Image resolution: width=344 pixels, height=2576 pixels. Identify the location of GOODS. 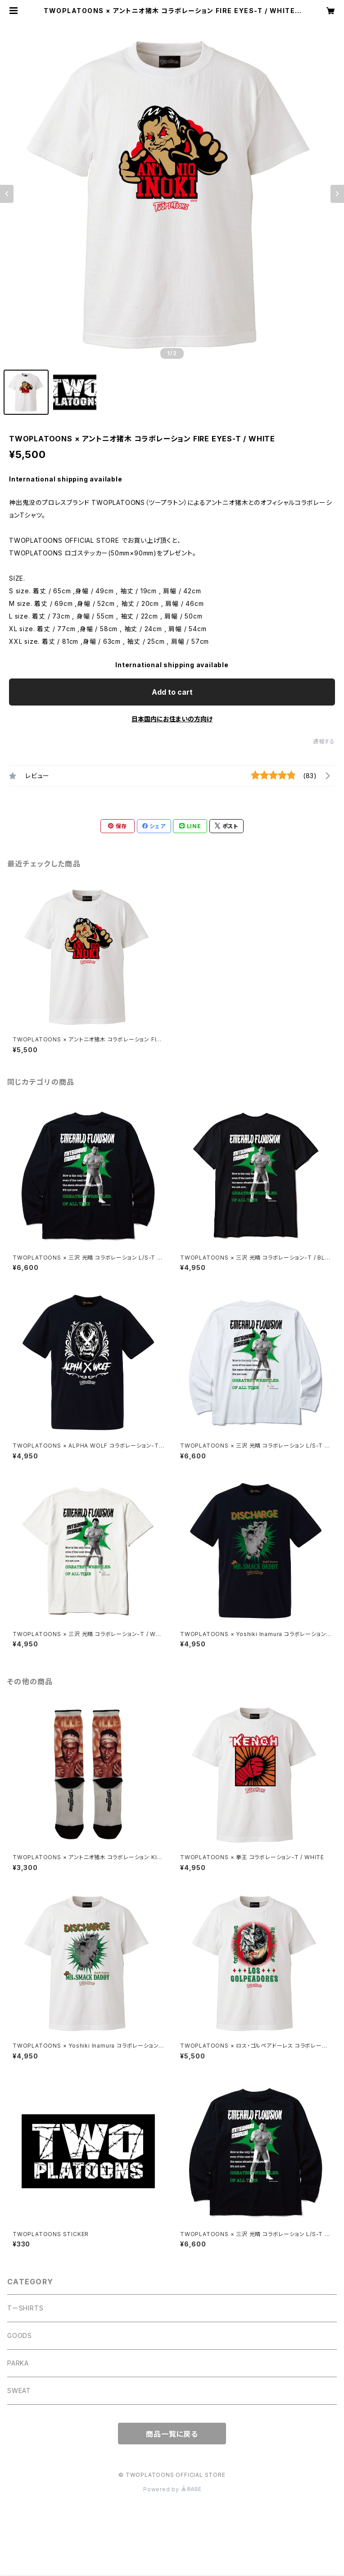
(19, 2335).